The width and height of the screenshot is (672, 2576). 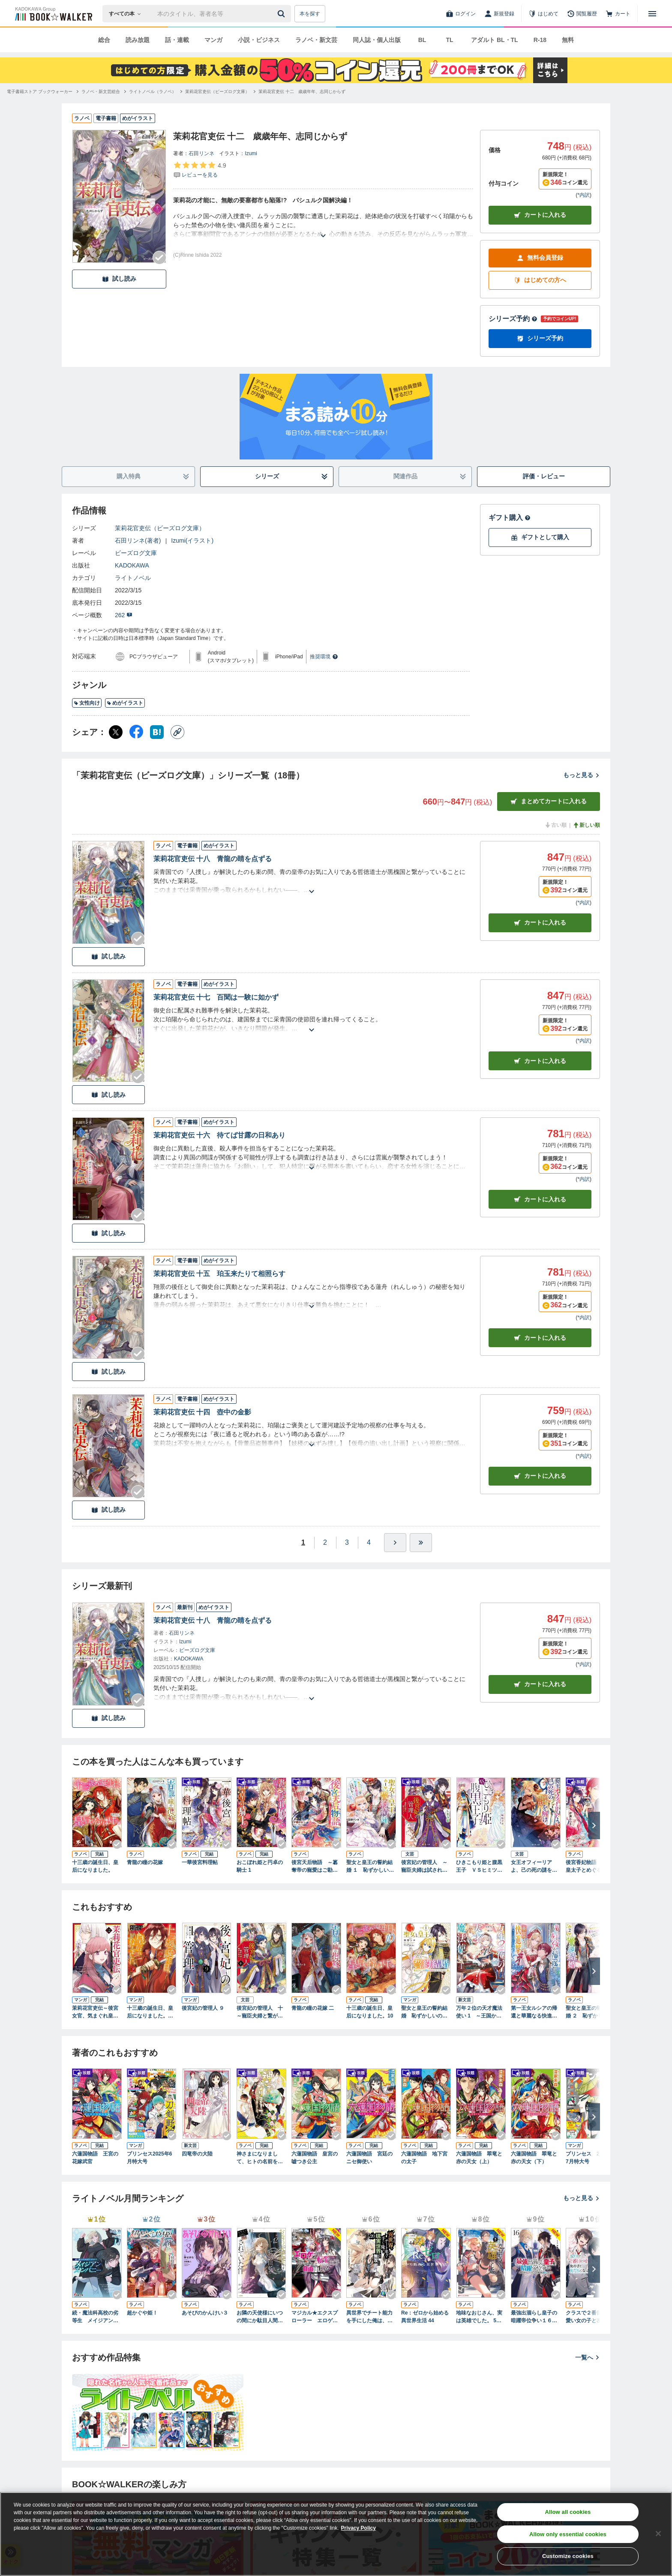 I want to click on クラスで２番目に可愛い女の子と友だちになった【電子版】９, so click(x=589, y=2317).